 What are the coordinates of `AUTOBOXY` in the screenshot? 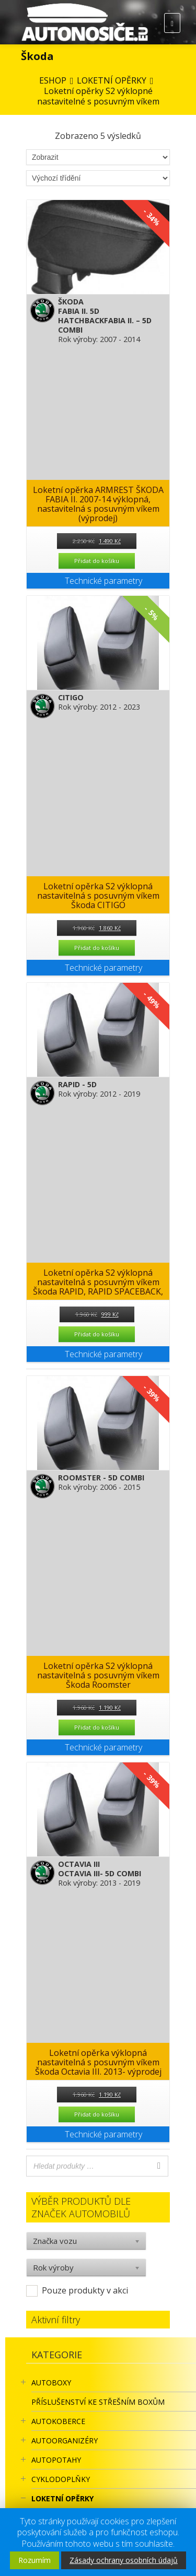 It's located at (51, 2382).